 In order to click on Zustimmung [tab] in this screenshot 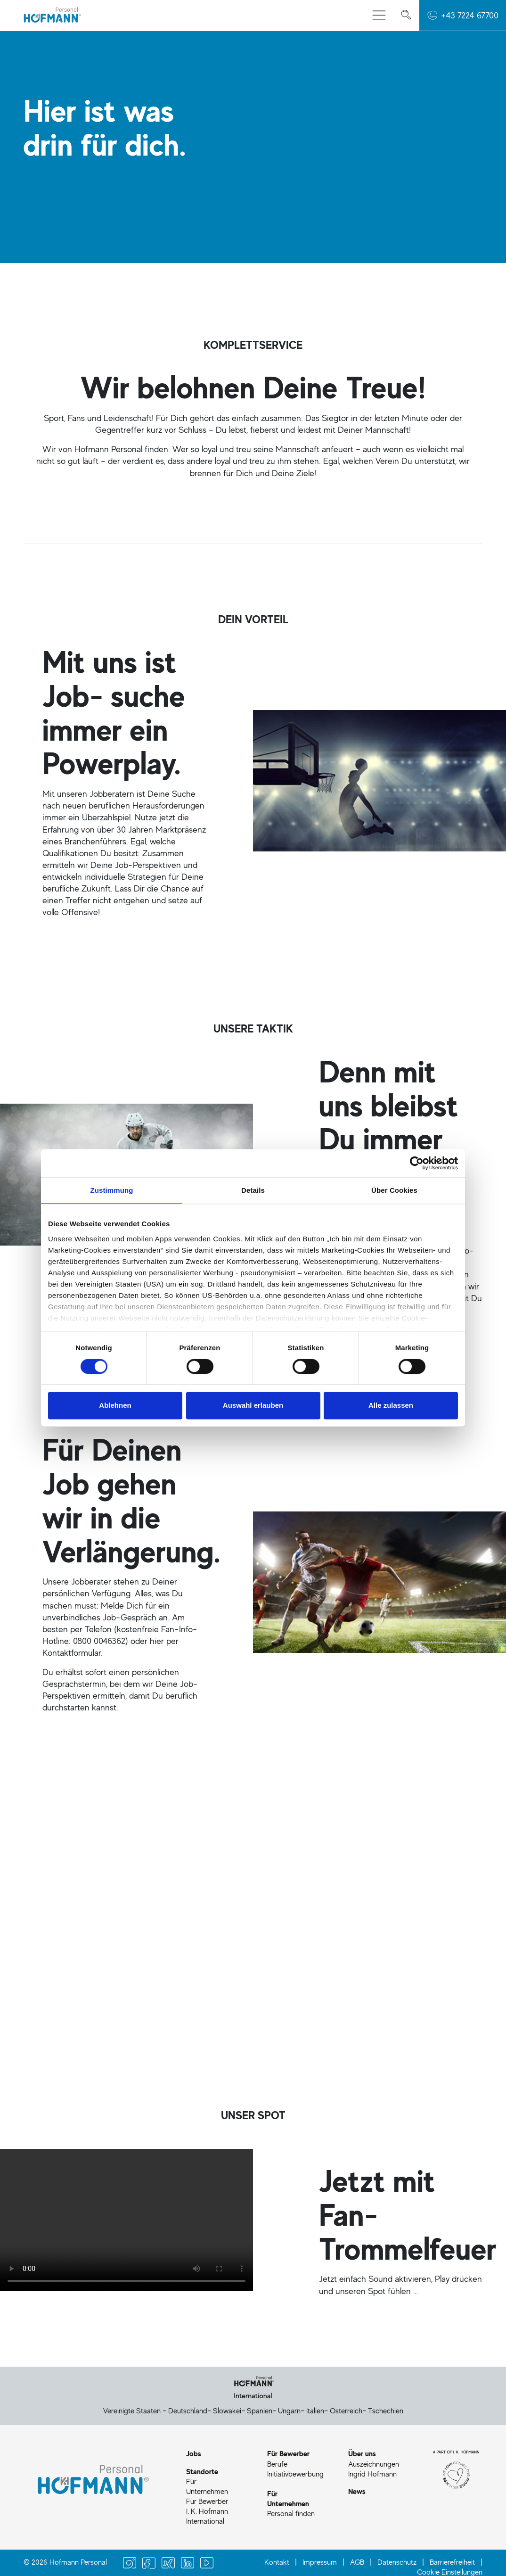, I will do `click(111, 1190)`.